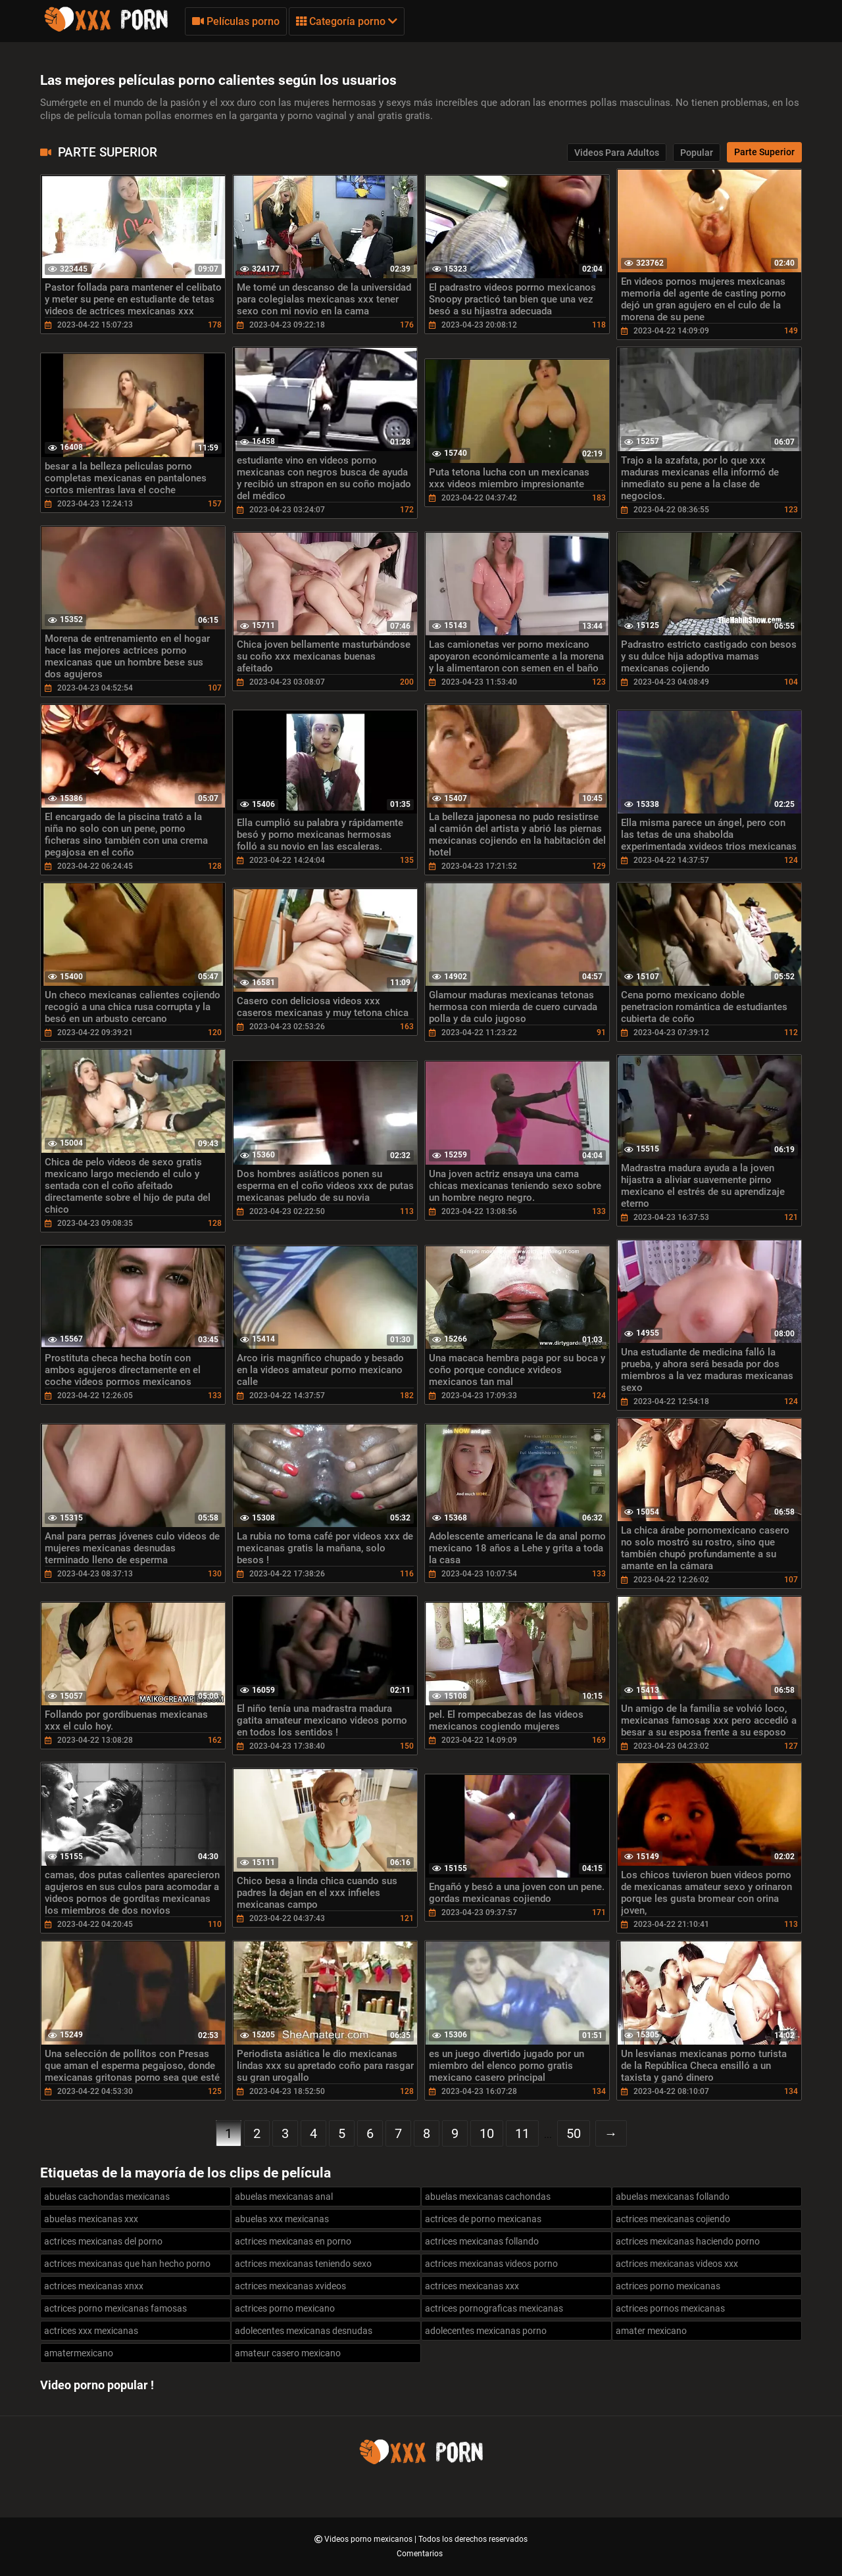  I want to click on amatermexicano, so click(78, 2353).